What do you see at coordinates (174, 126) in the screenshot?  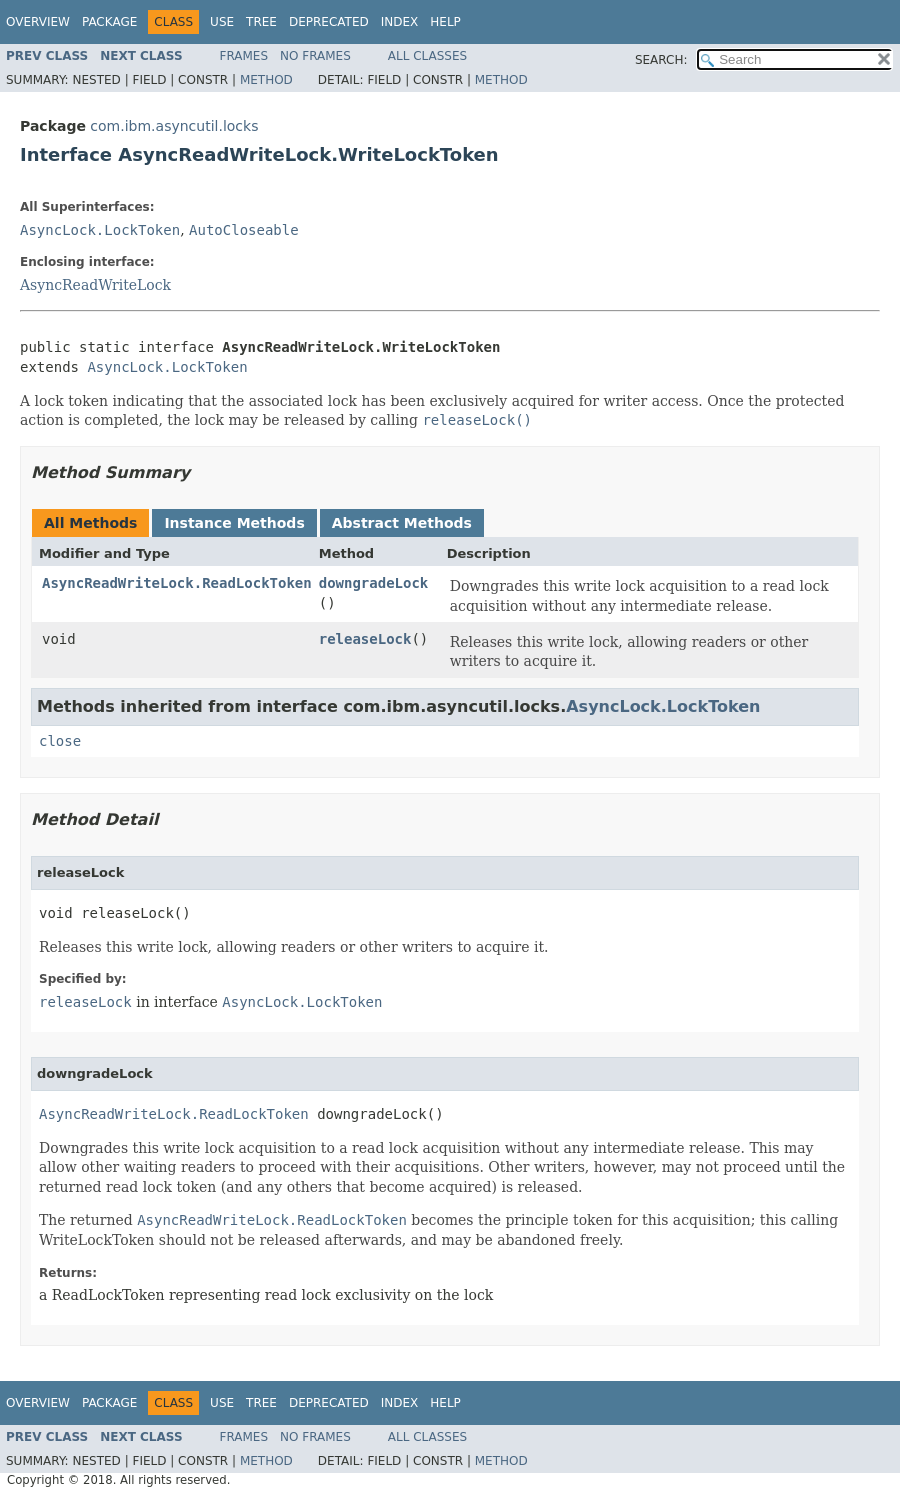 I see `com.ibm.asyncutil.locks` at bounding box center [174, 126].